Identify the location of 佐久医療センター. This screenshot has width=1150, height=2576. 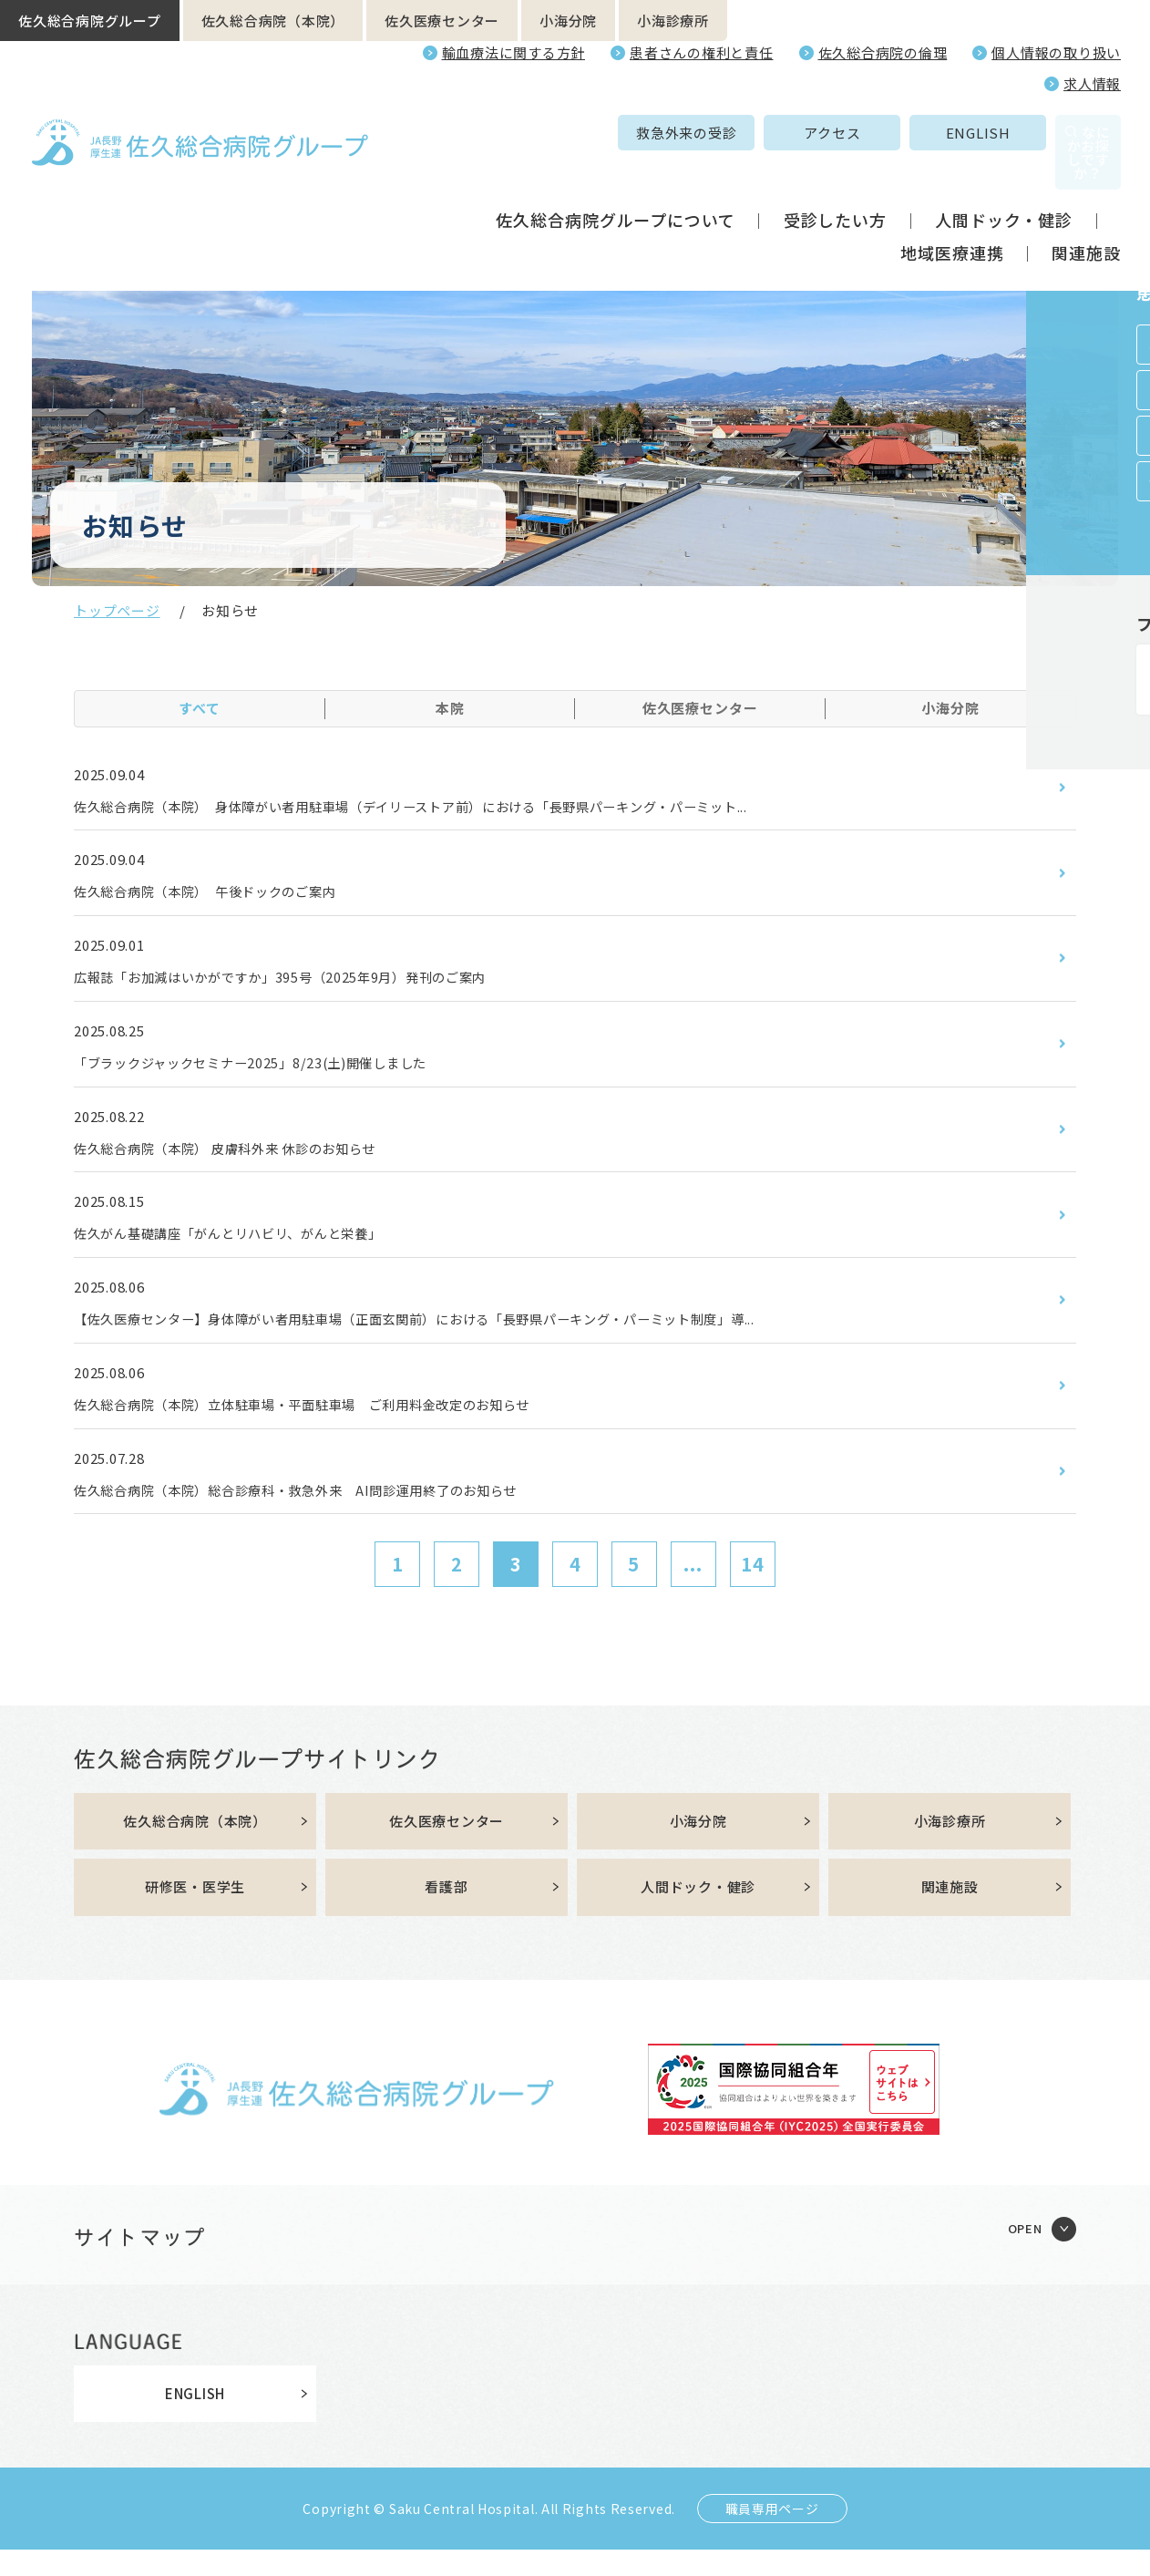
(442, 20).